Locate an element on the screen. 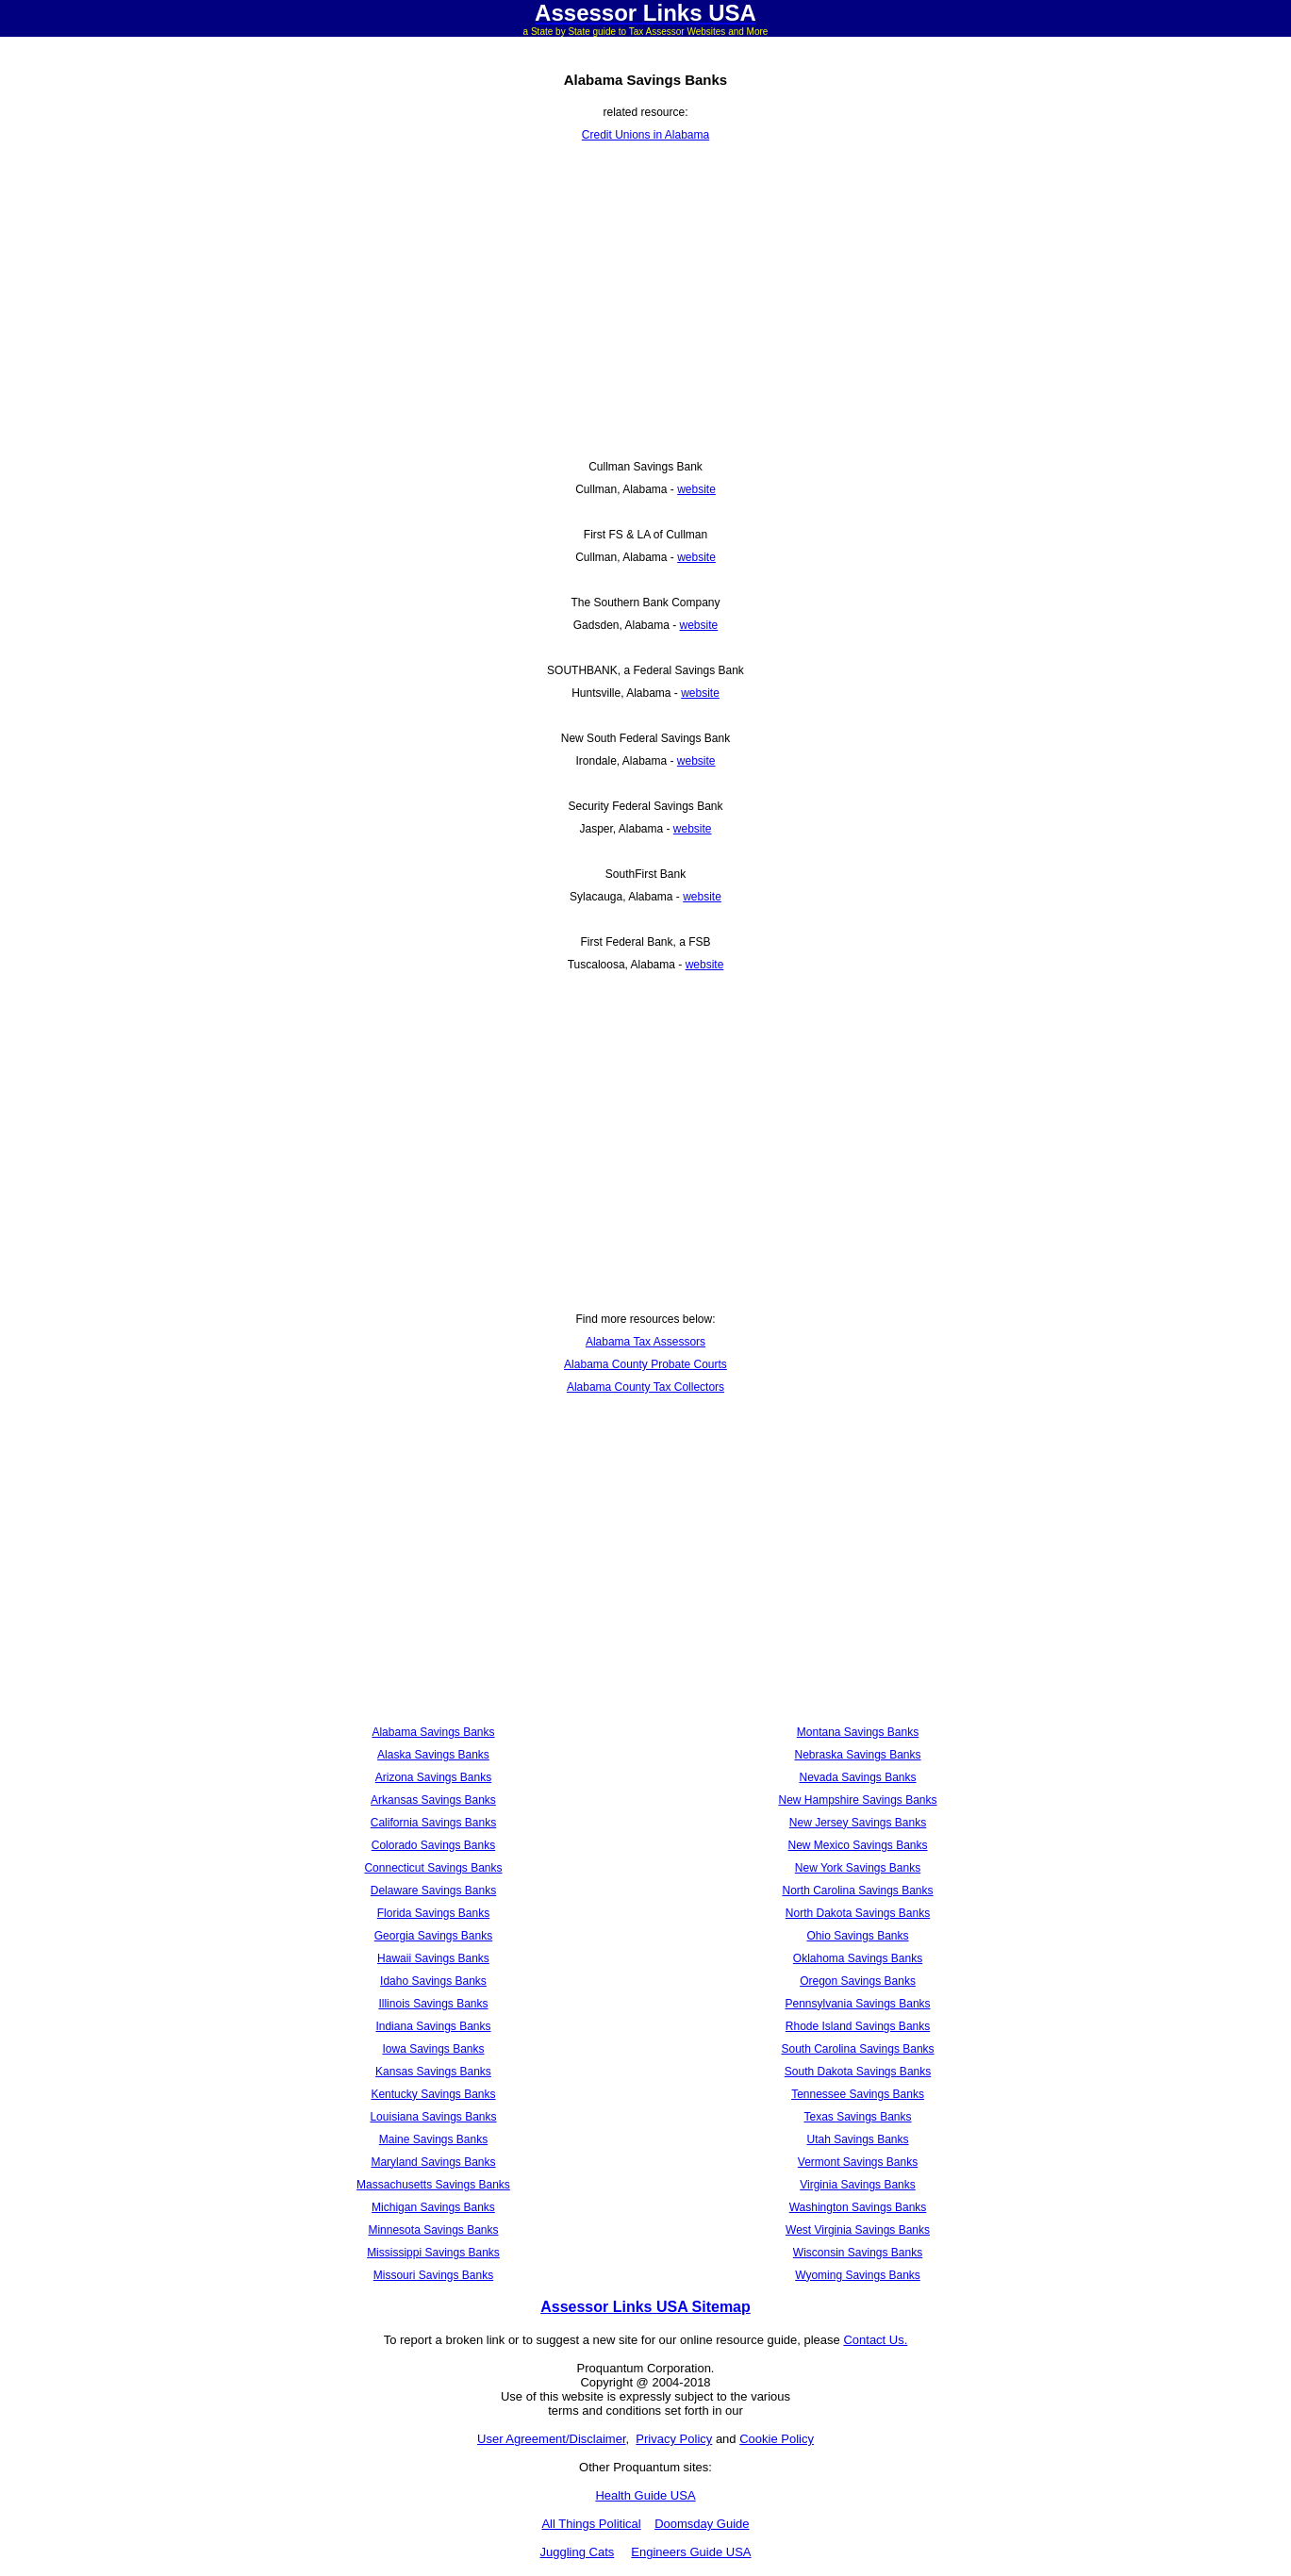 The height and width of the screenshot is (2576, 1291). California Savings Banks is located at coordinates (433, 1822).